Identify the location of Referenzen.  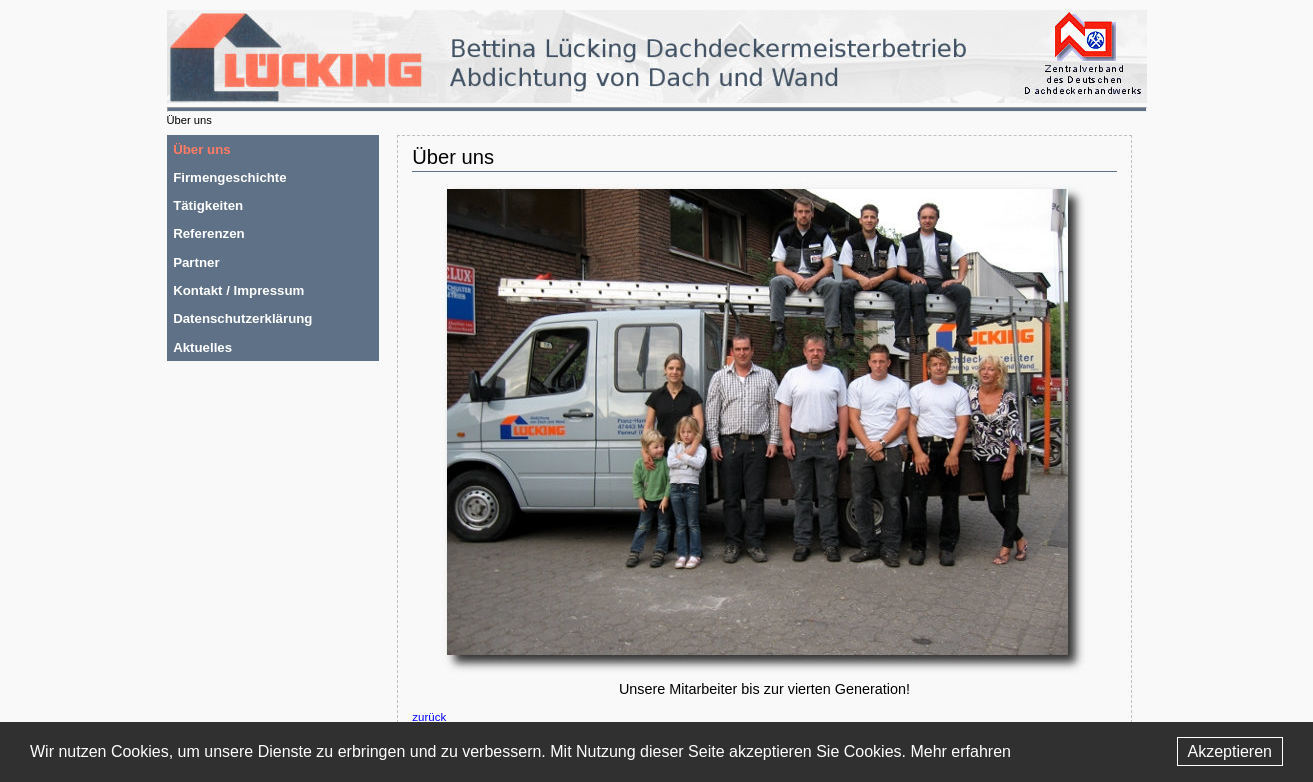
(209, 233).